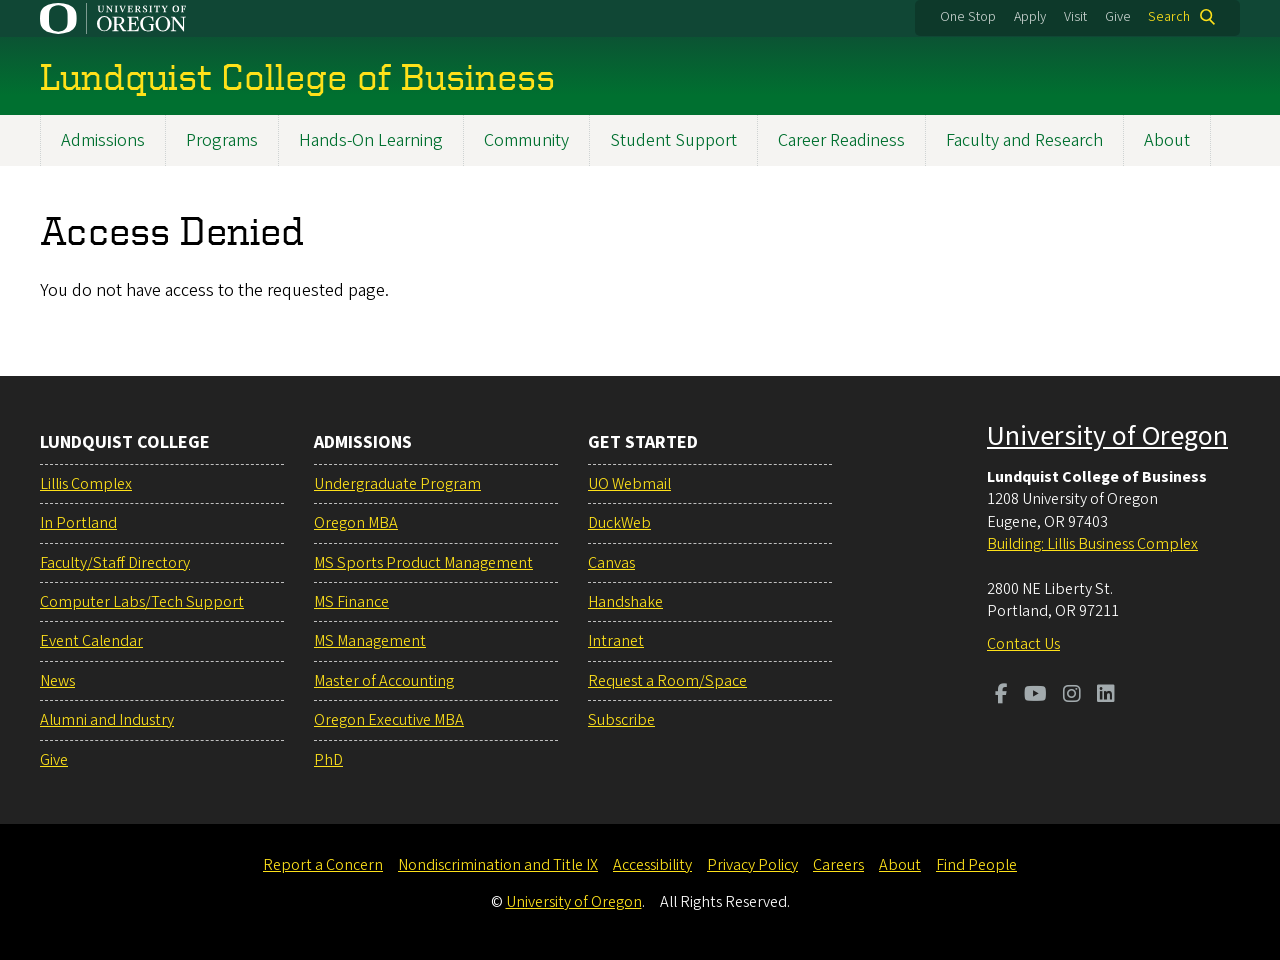 This screenshot has width=1280, height=960. I want to click on Nondiscrimination and Title IX, so click(498, 865).